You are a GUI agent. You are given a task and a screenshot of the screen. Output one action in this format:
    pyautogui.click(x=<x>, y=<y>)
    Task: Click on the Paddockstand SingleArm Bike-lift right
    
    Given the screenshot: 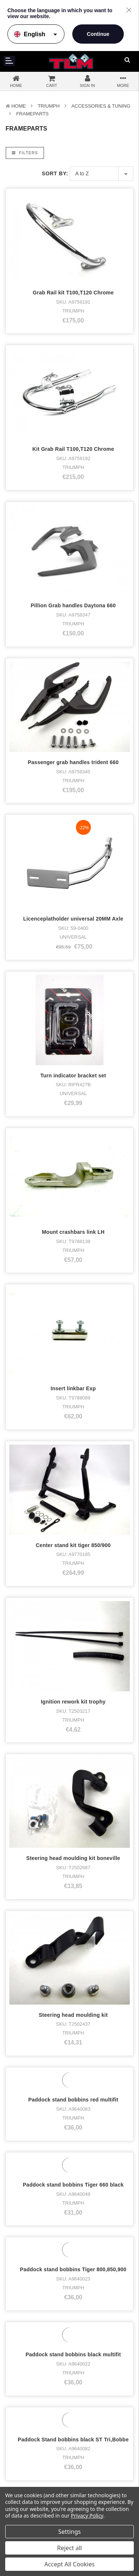 What is the action you would take?
    pyautogui.click(x=73, y=1892)
    